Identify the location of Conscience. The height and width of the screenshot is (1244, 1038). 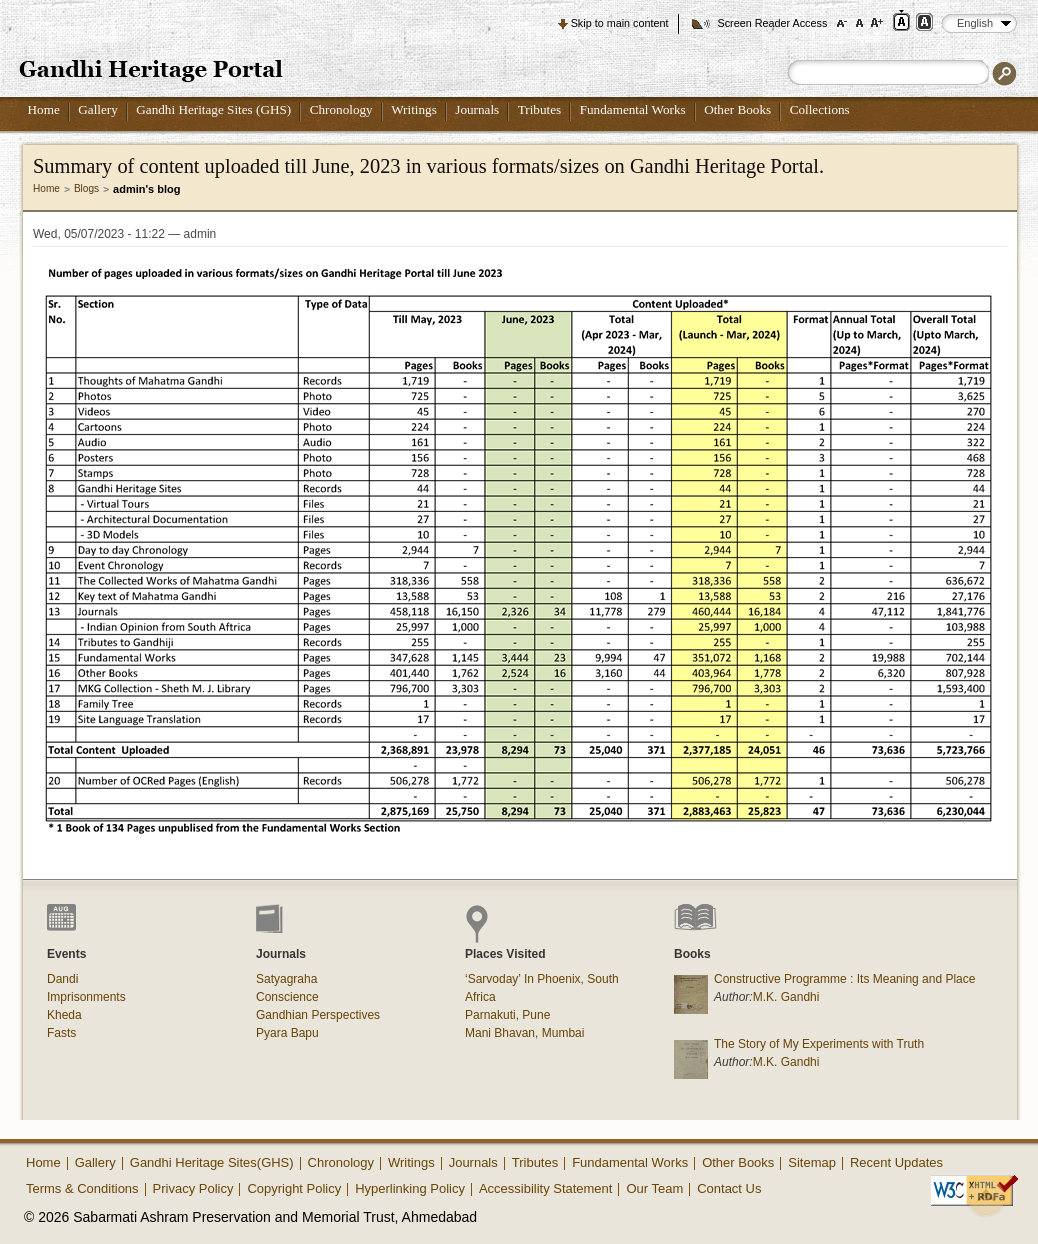
(287, 997).